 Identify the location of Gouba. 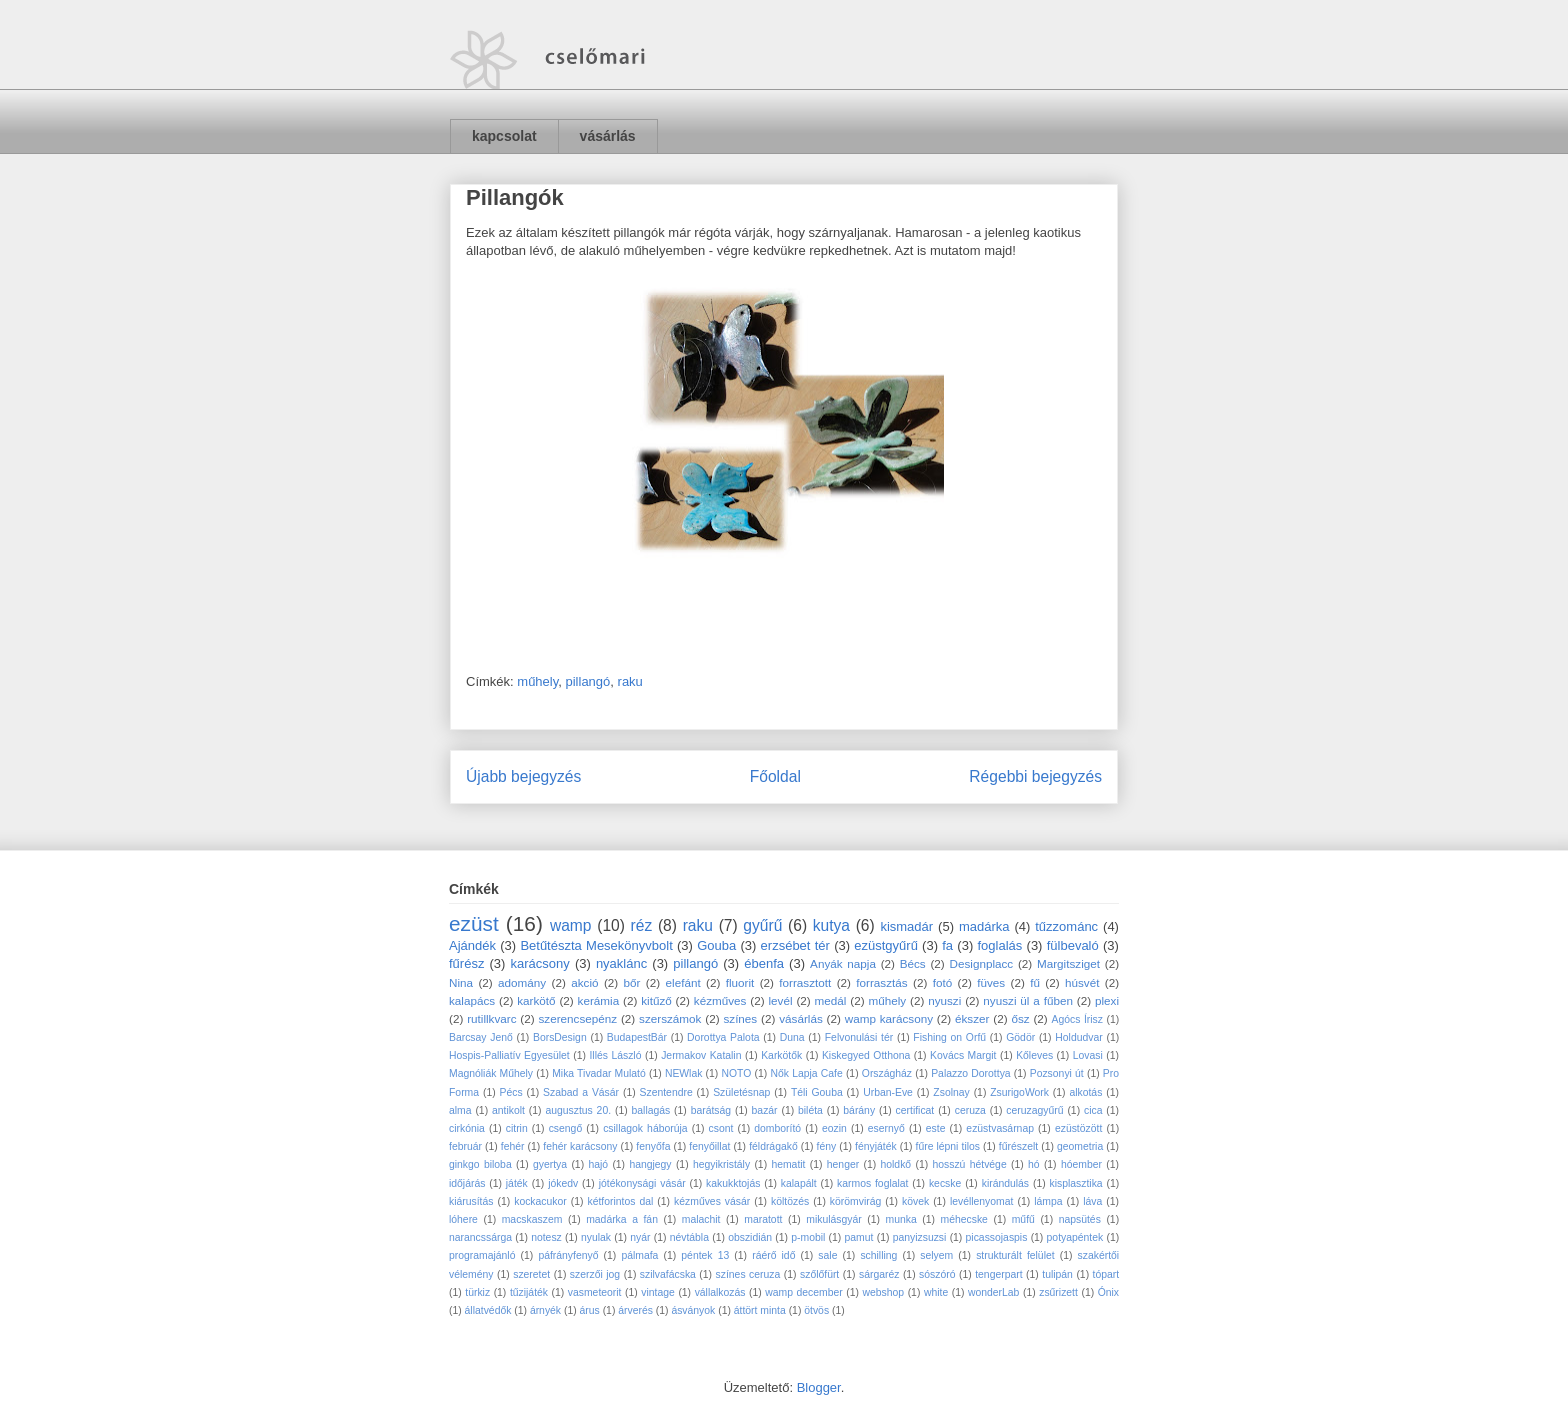
(716, 945).